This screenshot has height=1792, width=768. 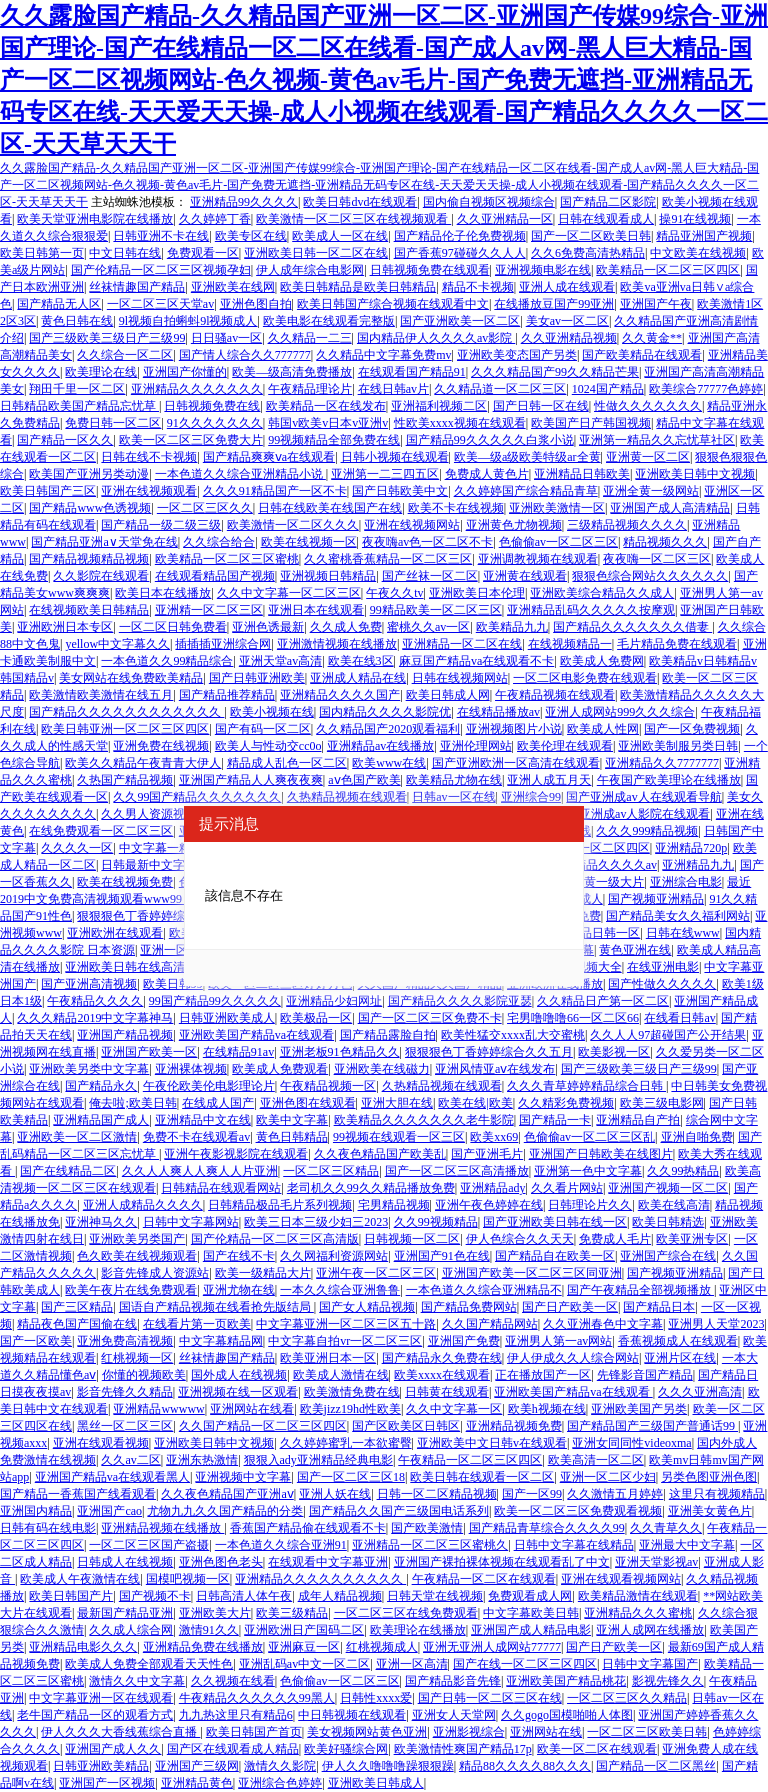 I want to click on 色偷偷av一区二区三区, so click(x=558, y=542).